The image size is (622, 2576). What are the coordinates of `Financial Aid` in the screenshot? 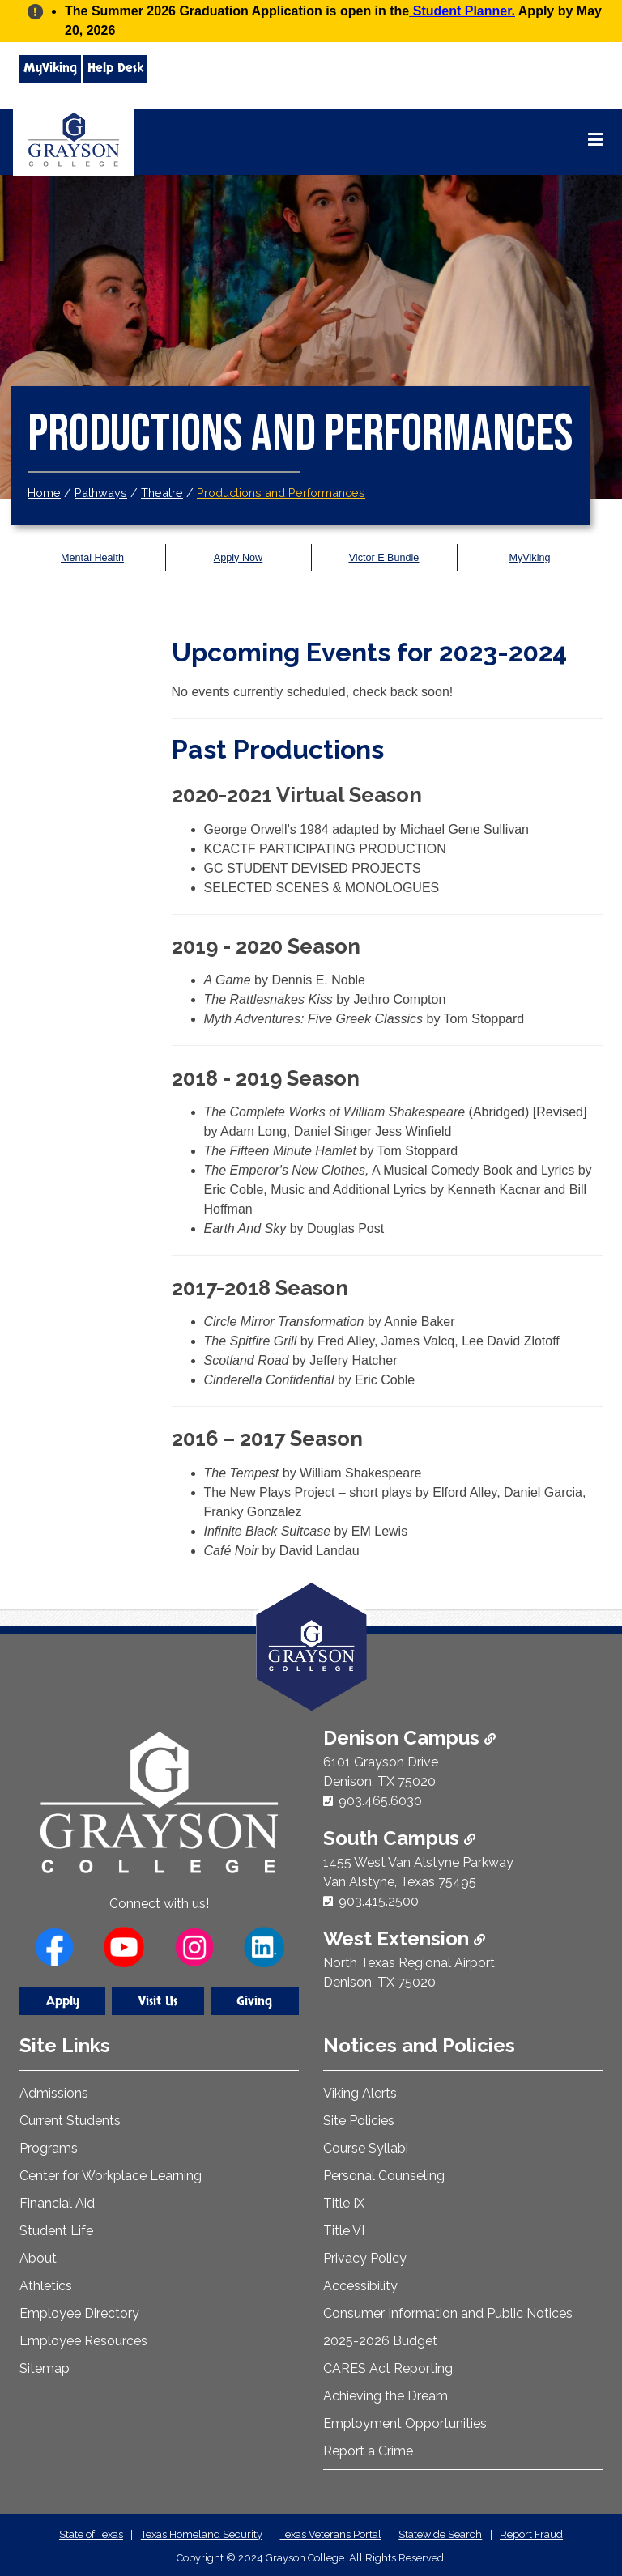 It's located at (57, 2203).